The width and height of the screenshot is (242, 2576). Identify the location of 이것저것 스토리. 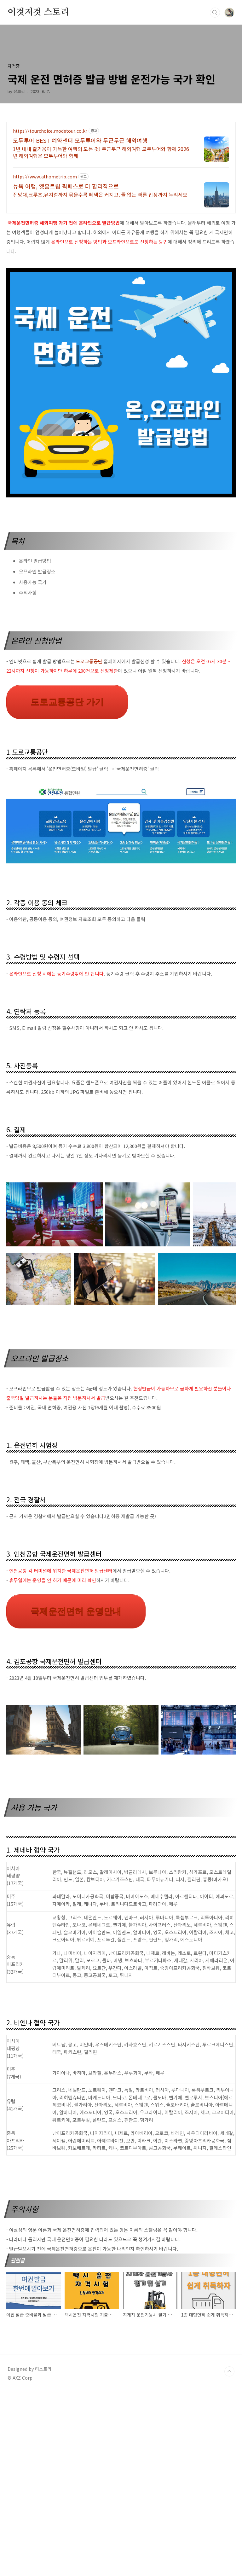
(38, 12).